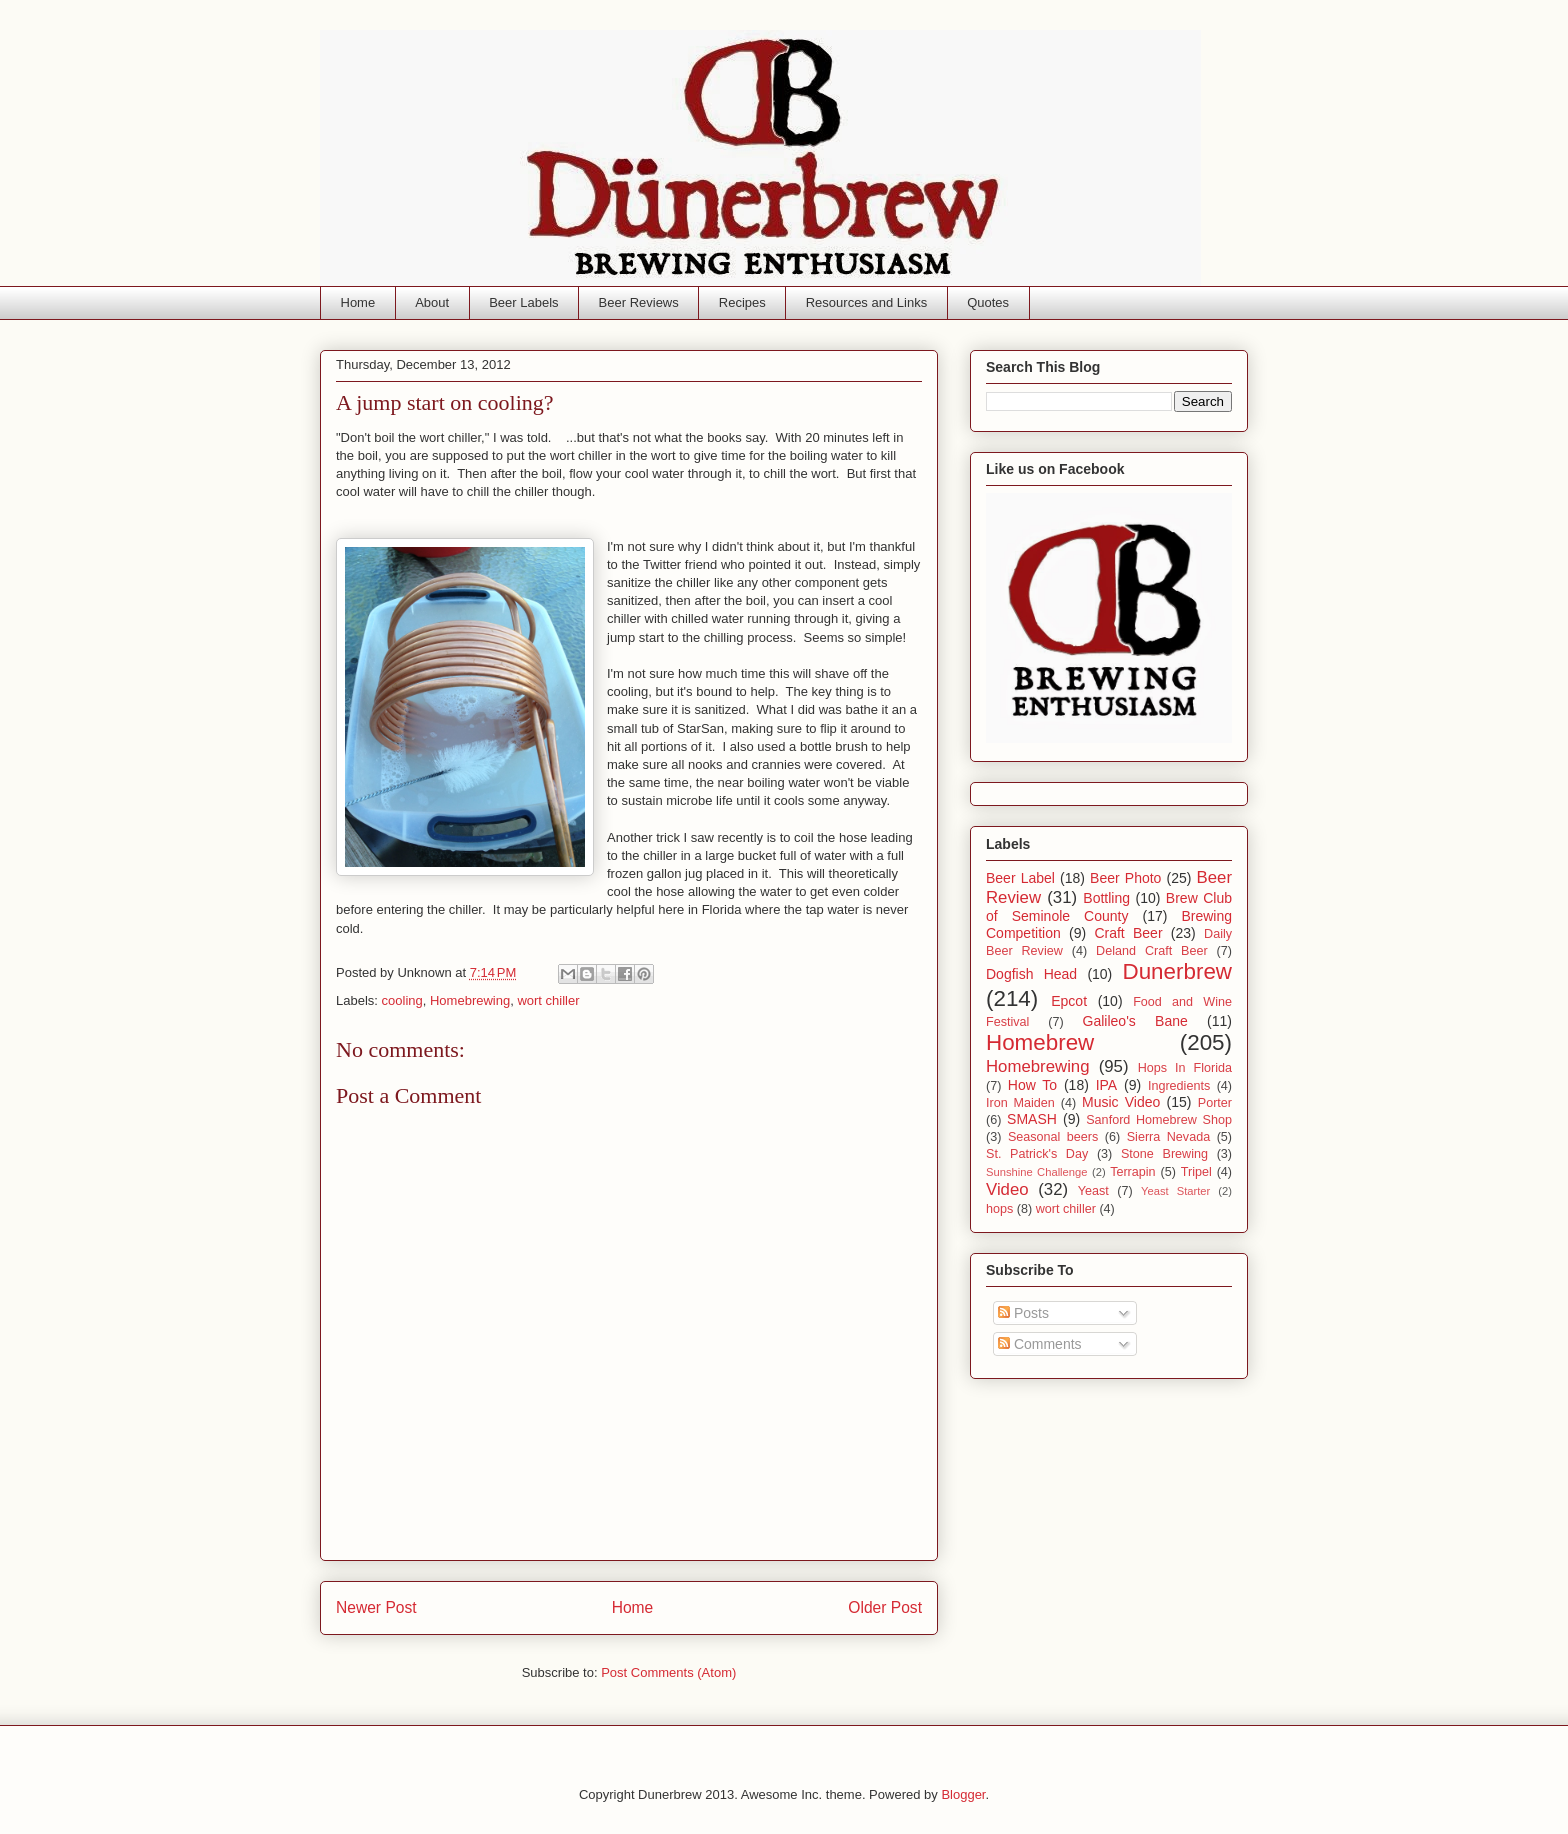 The image size is (1568, 1834). What do you see at coordinates (668, 1672) in the screenshot?
I see `Post Comments (Atom)` at bounding box center [668, 1672].